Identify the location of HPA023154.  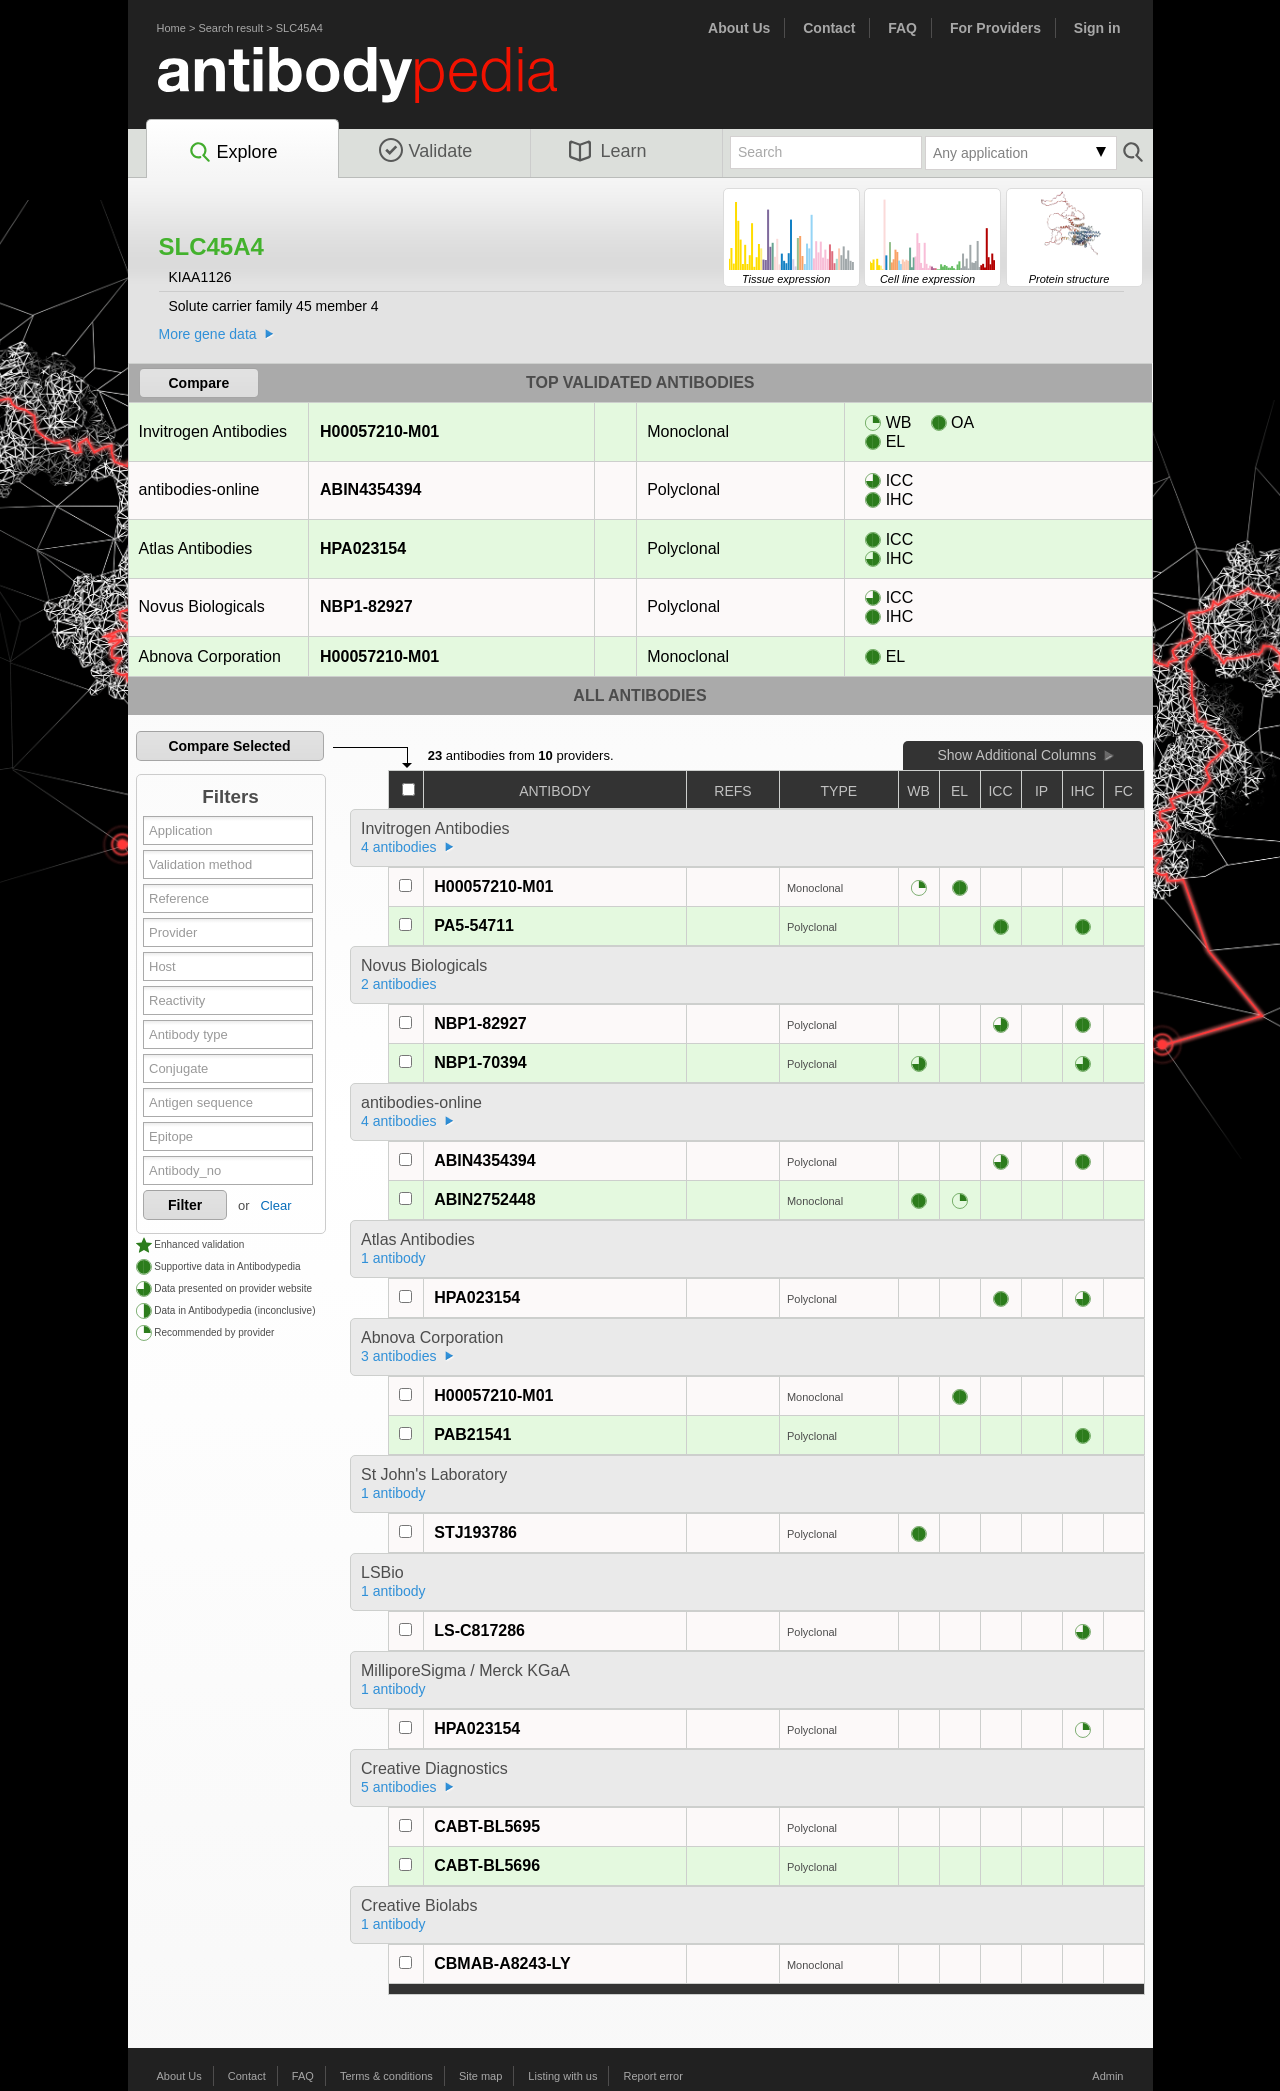
(362, 548).